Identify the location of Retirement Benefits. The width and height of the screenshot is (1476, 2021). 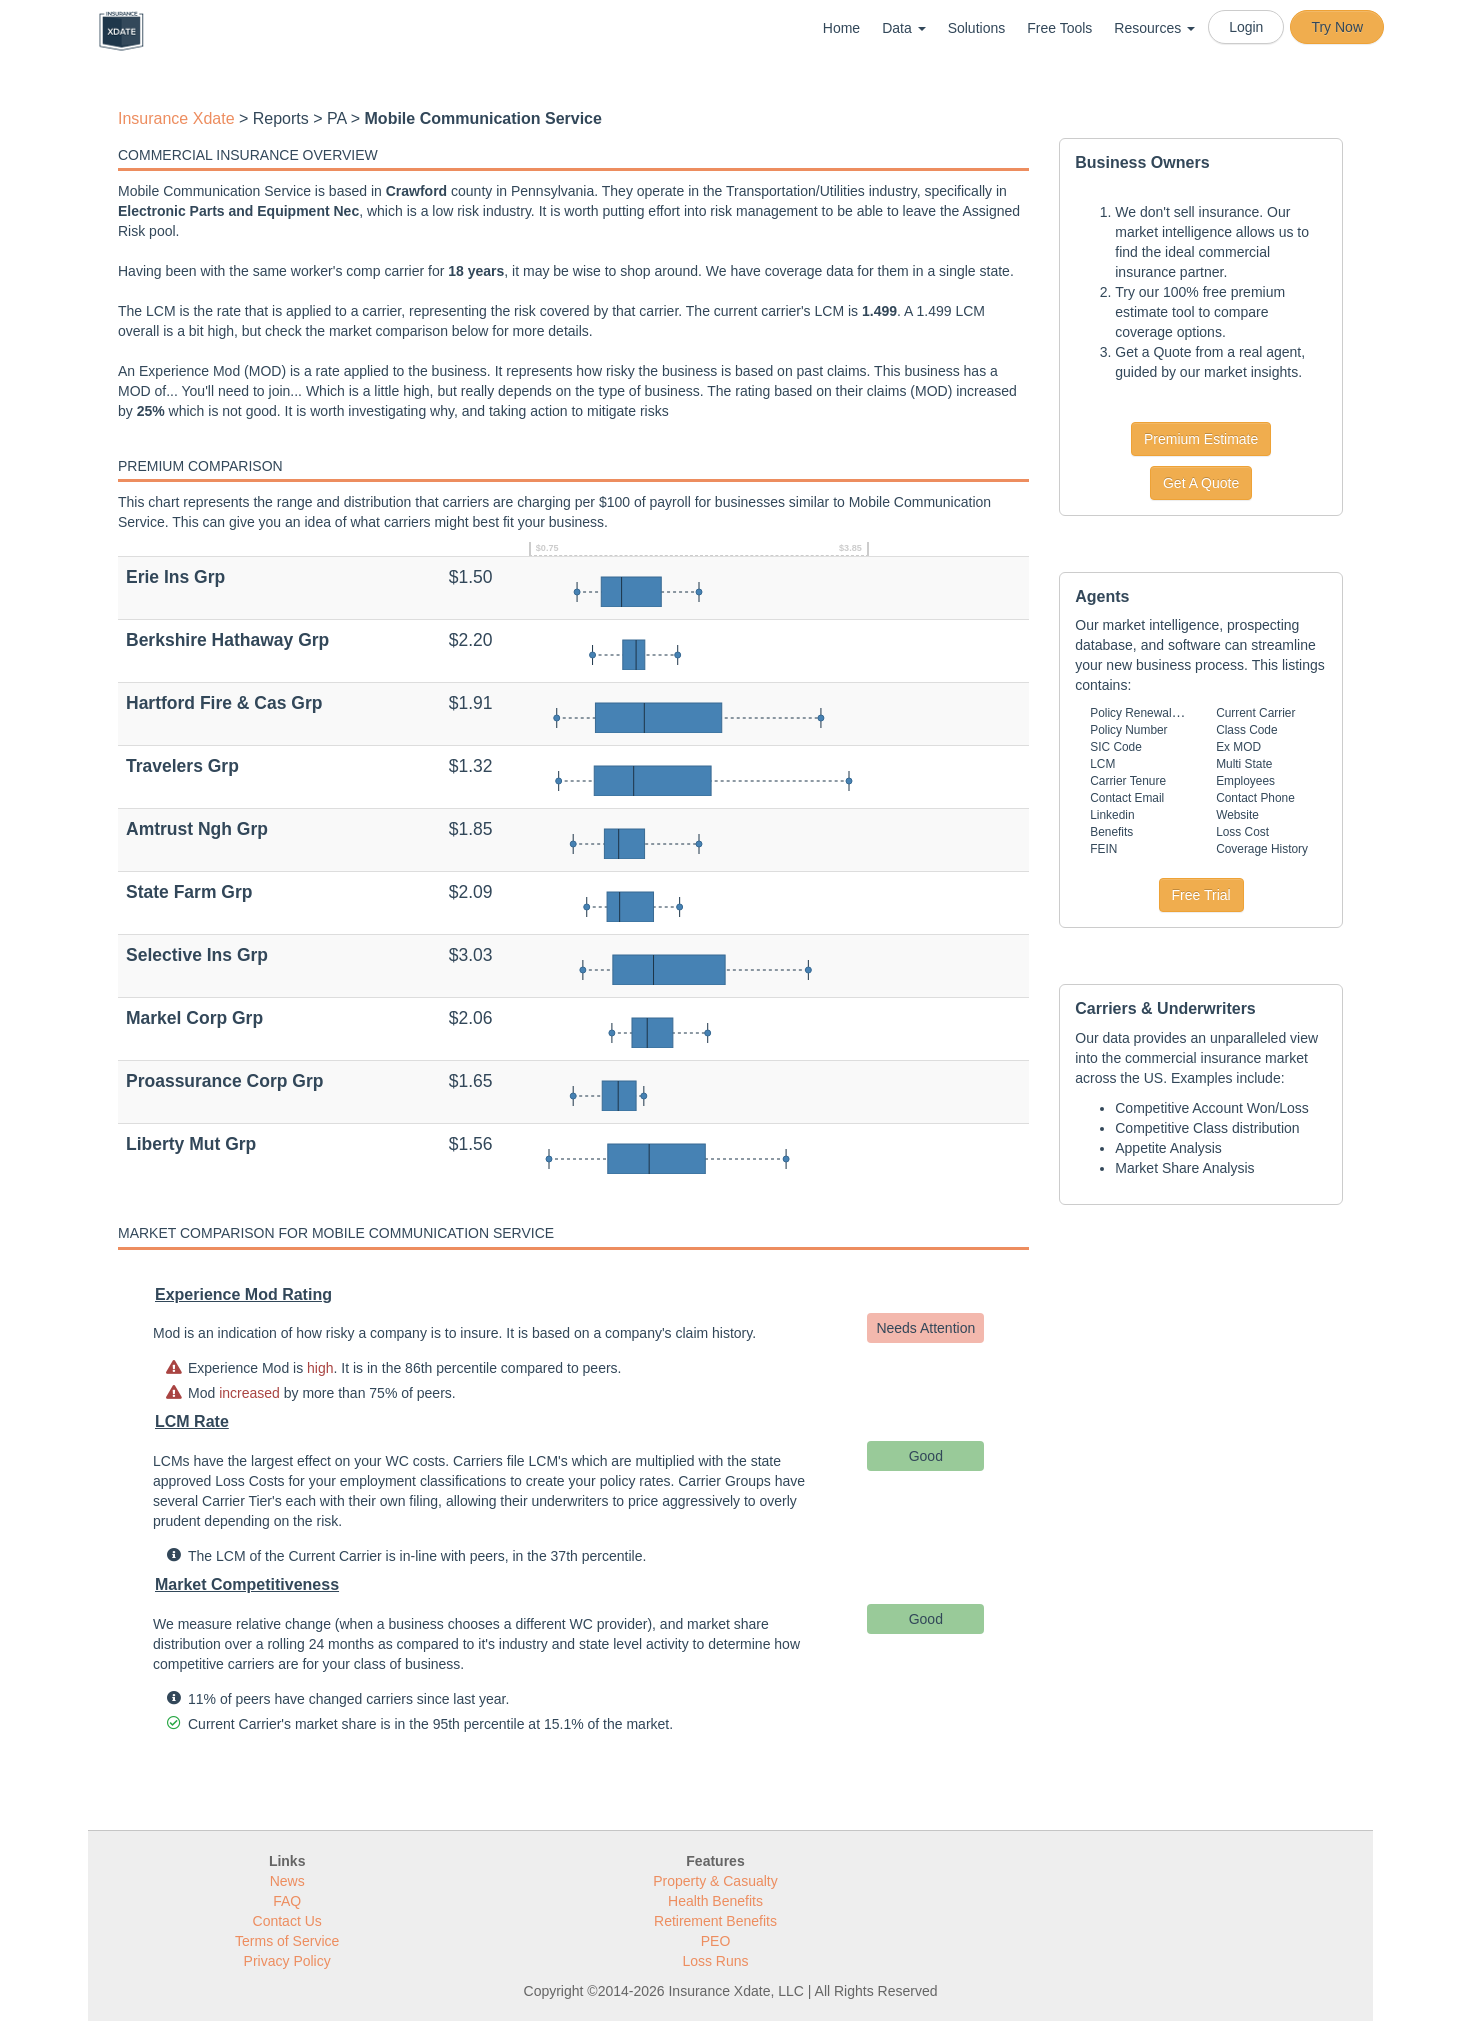
(715, 1921).